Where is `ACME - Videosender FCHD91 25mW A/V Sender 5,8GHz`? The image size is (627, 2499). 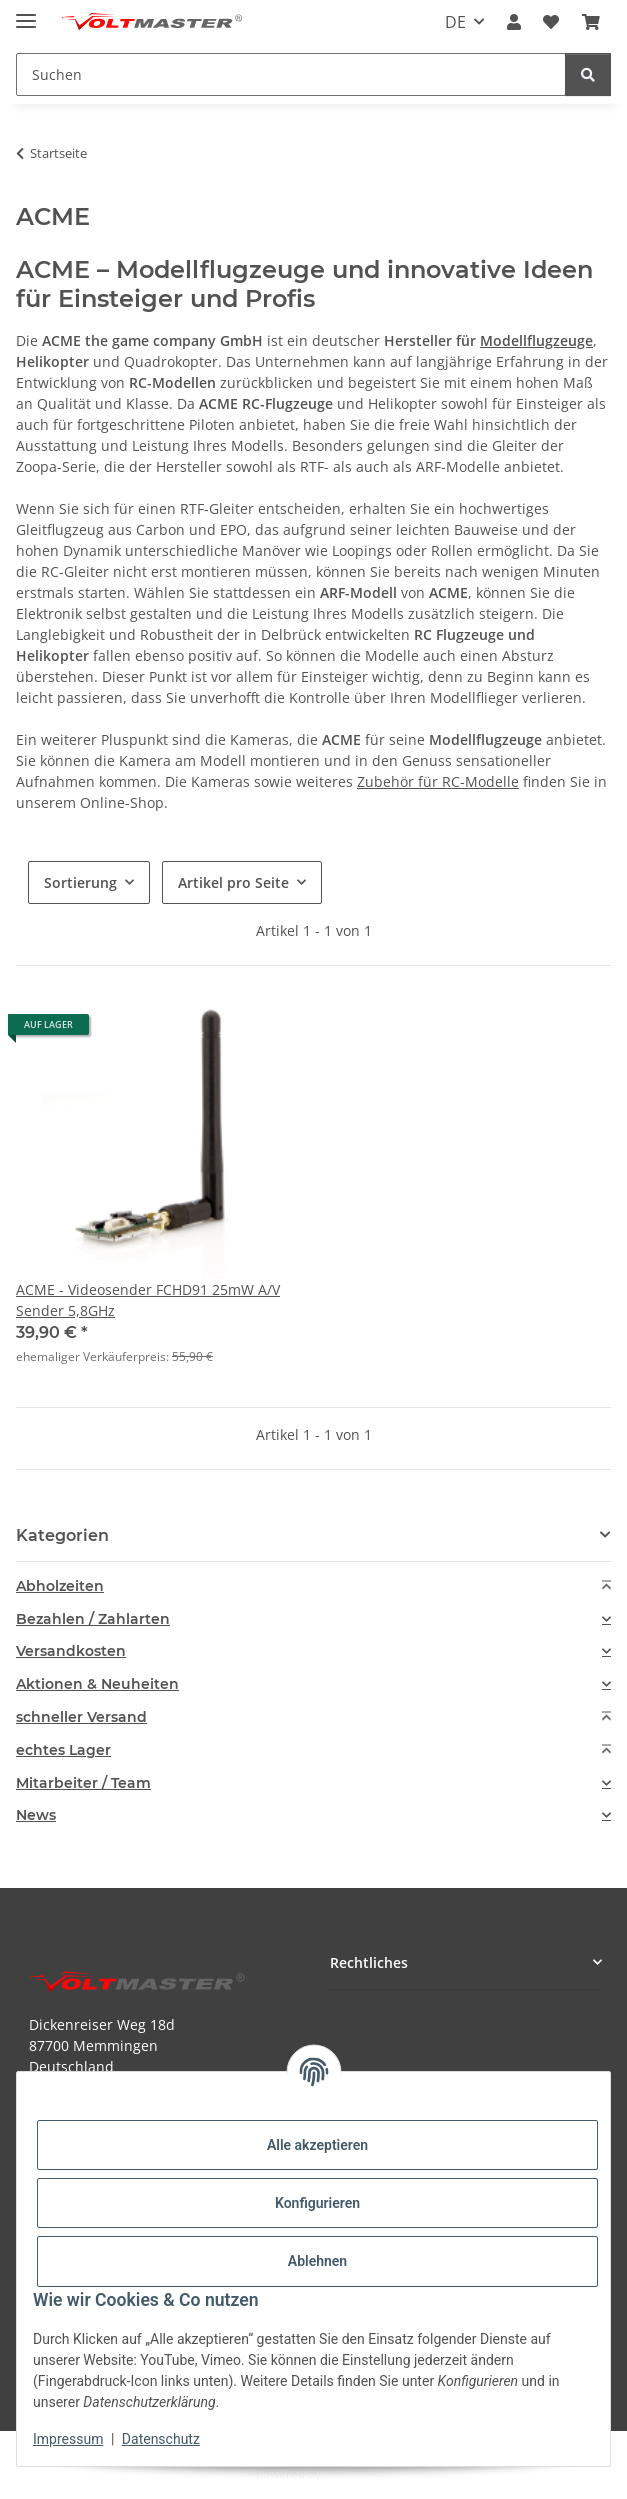 ACME - Videosender FCHD91 25mW A/V Sender 5,8GHz is located at coordinates (148, 1300).